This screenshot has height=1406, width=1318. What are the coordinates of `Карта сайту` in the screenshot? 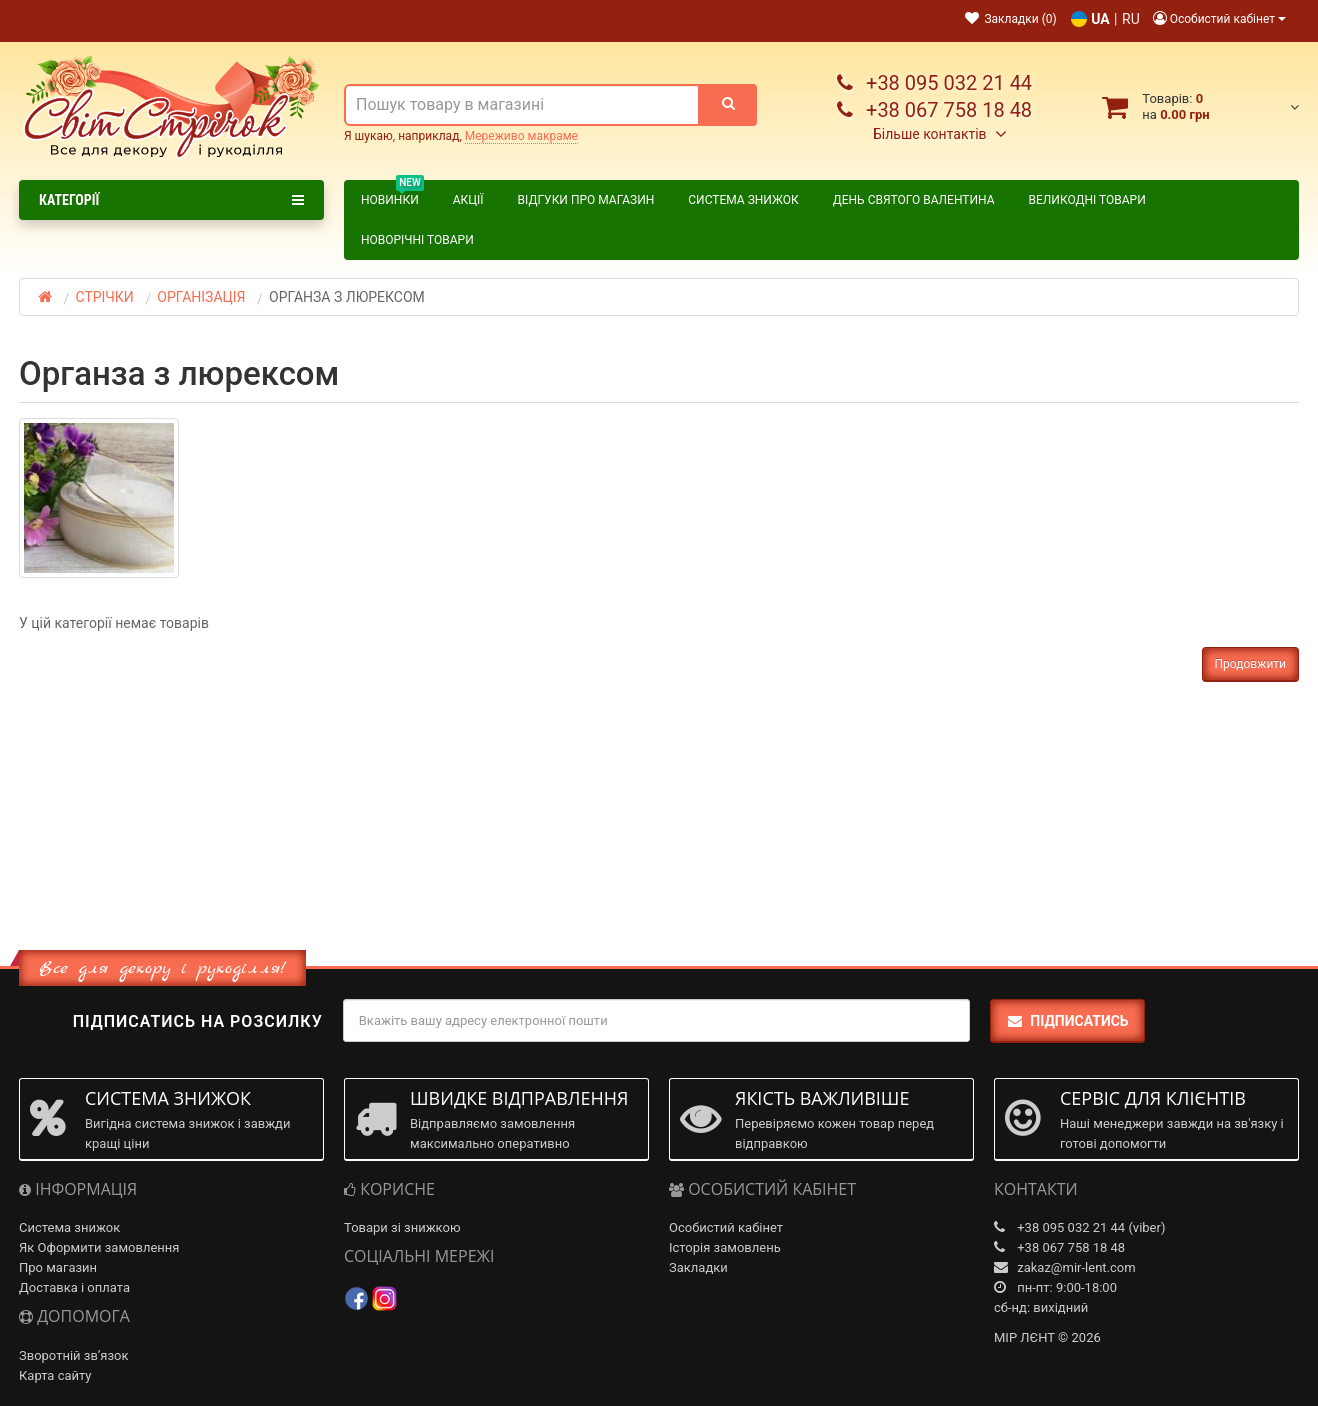 It's located at (55, 1375).